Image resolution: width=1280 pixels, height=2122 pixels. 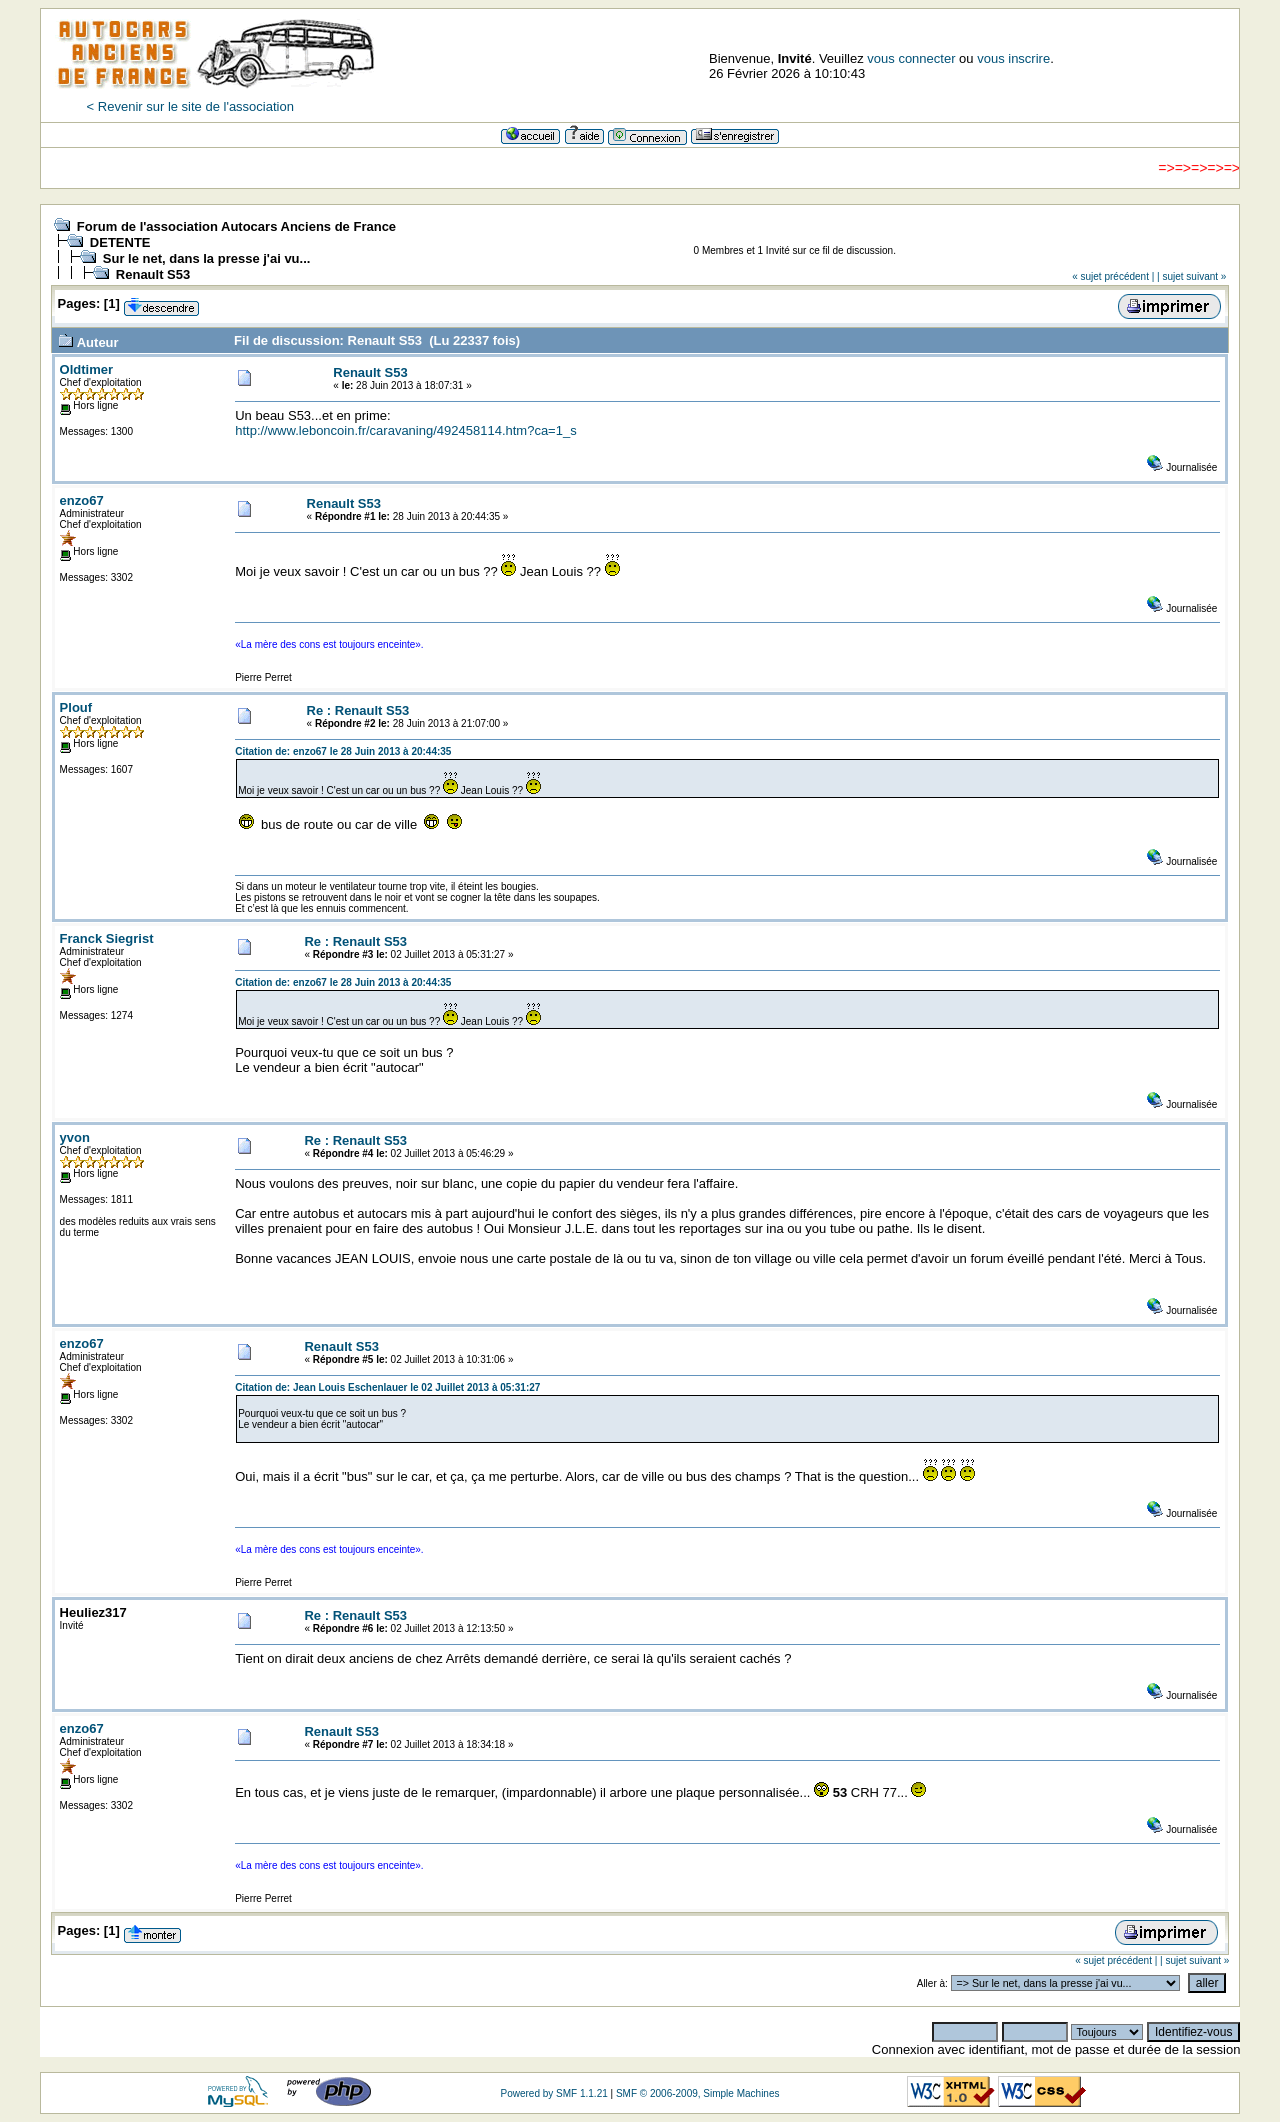 I want to click on Powered by SMF 1.1.21, so click(x=553, y=2093).